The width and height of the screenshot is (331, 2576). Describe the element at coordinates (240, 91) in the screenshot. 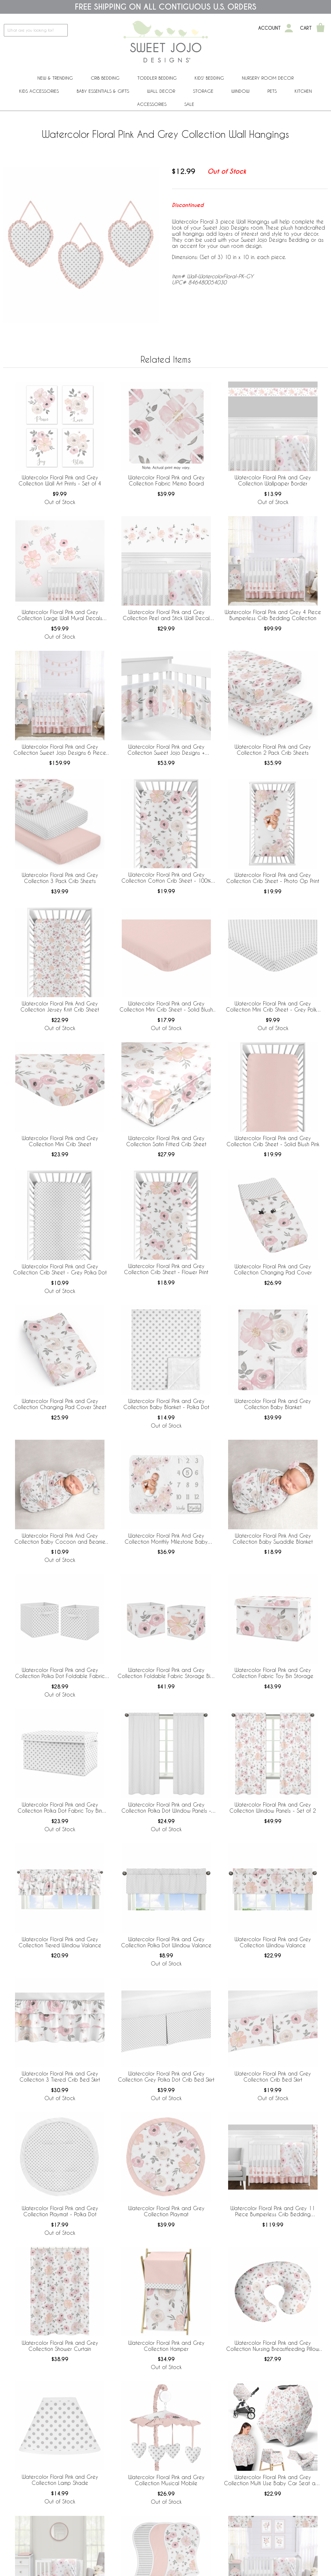

I see `Window` at that location.